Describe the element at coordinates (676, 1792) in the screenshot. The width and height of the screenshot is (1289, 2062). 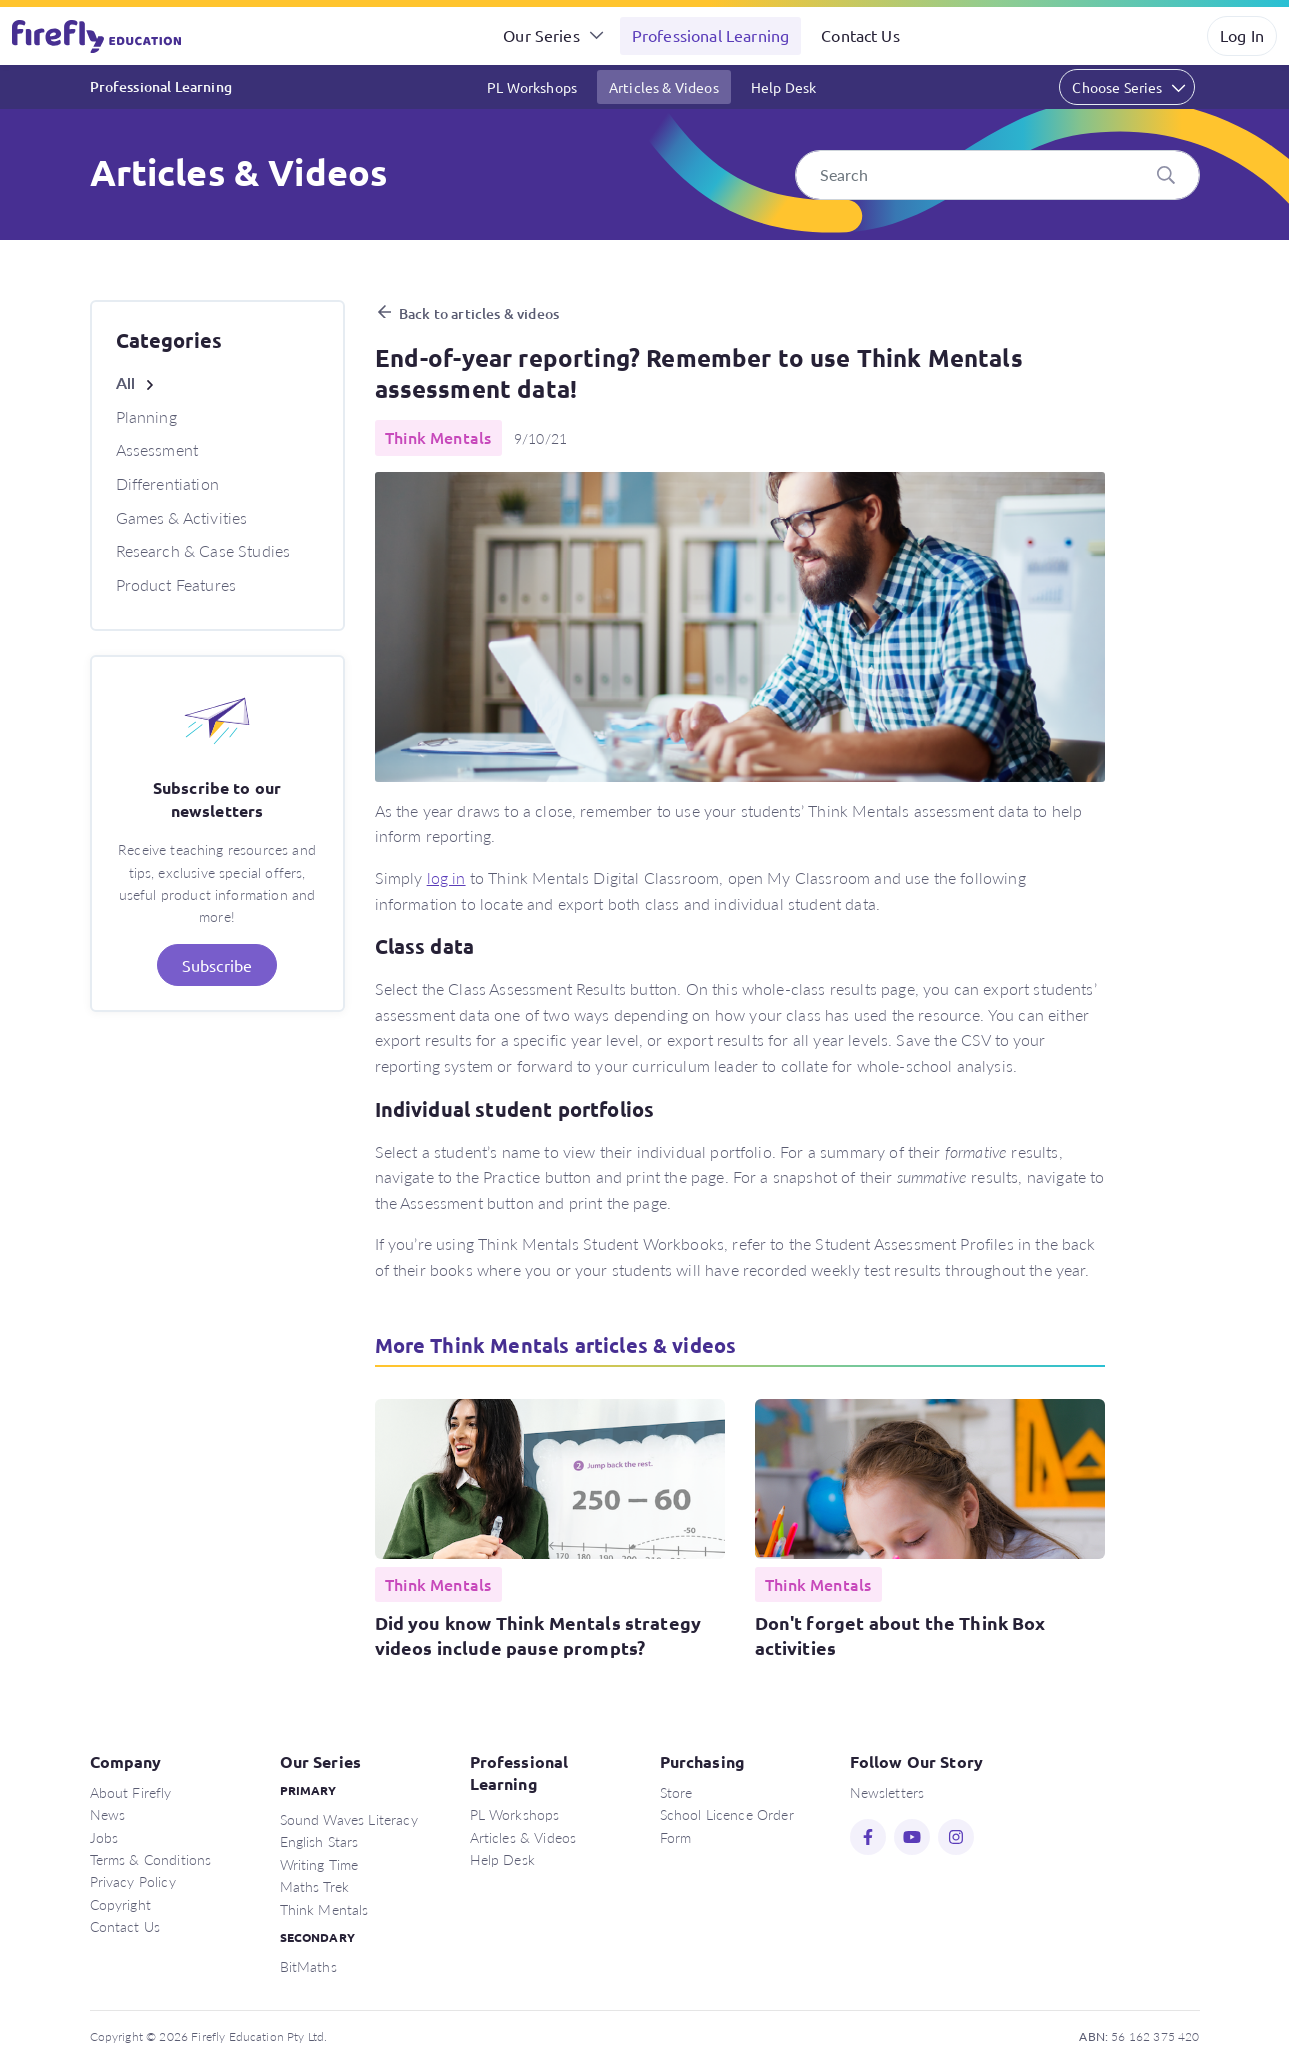
I see `Store` at that location.